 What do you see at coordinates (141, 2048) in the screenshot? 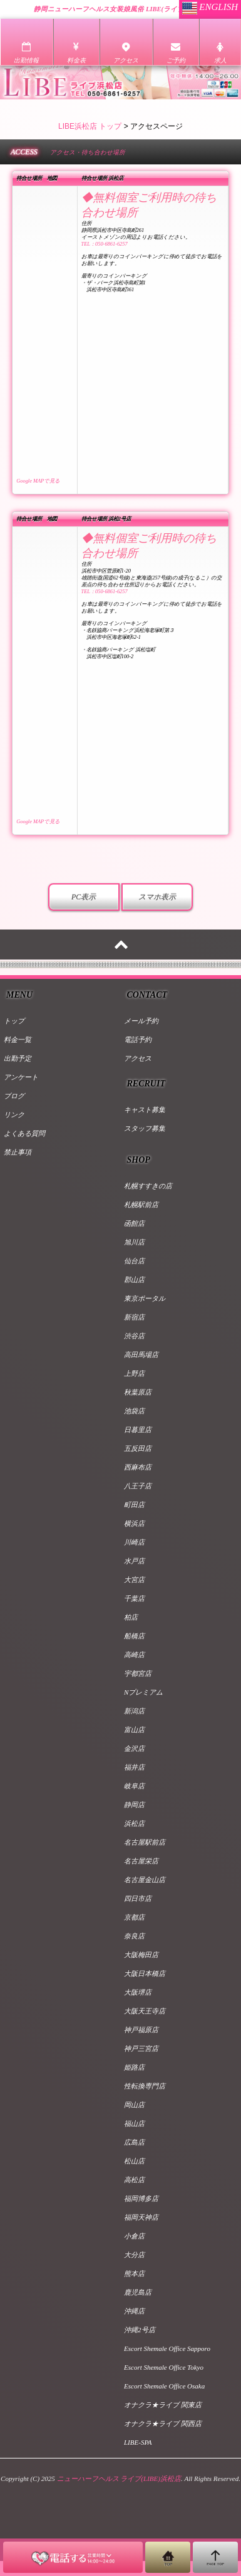
I see `神戸三宮店` at bounding box center [141, 2048].